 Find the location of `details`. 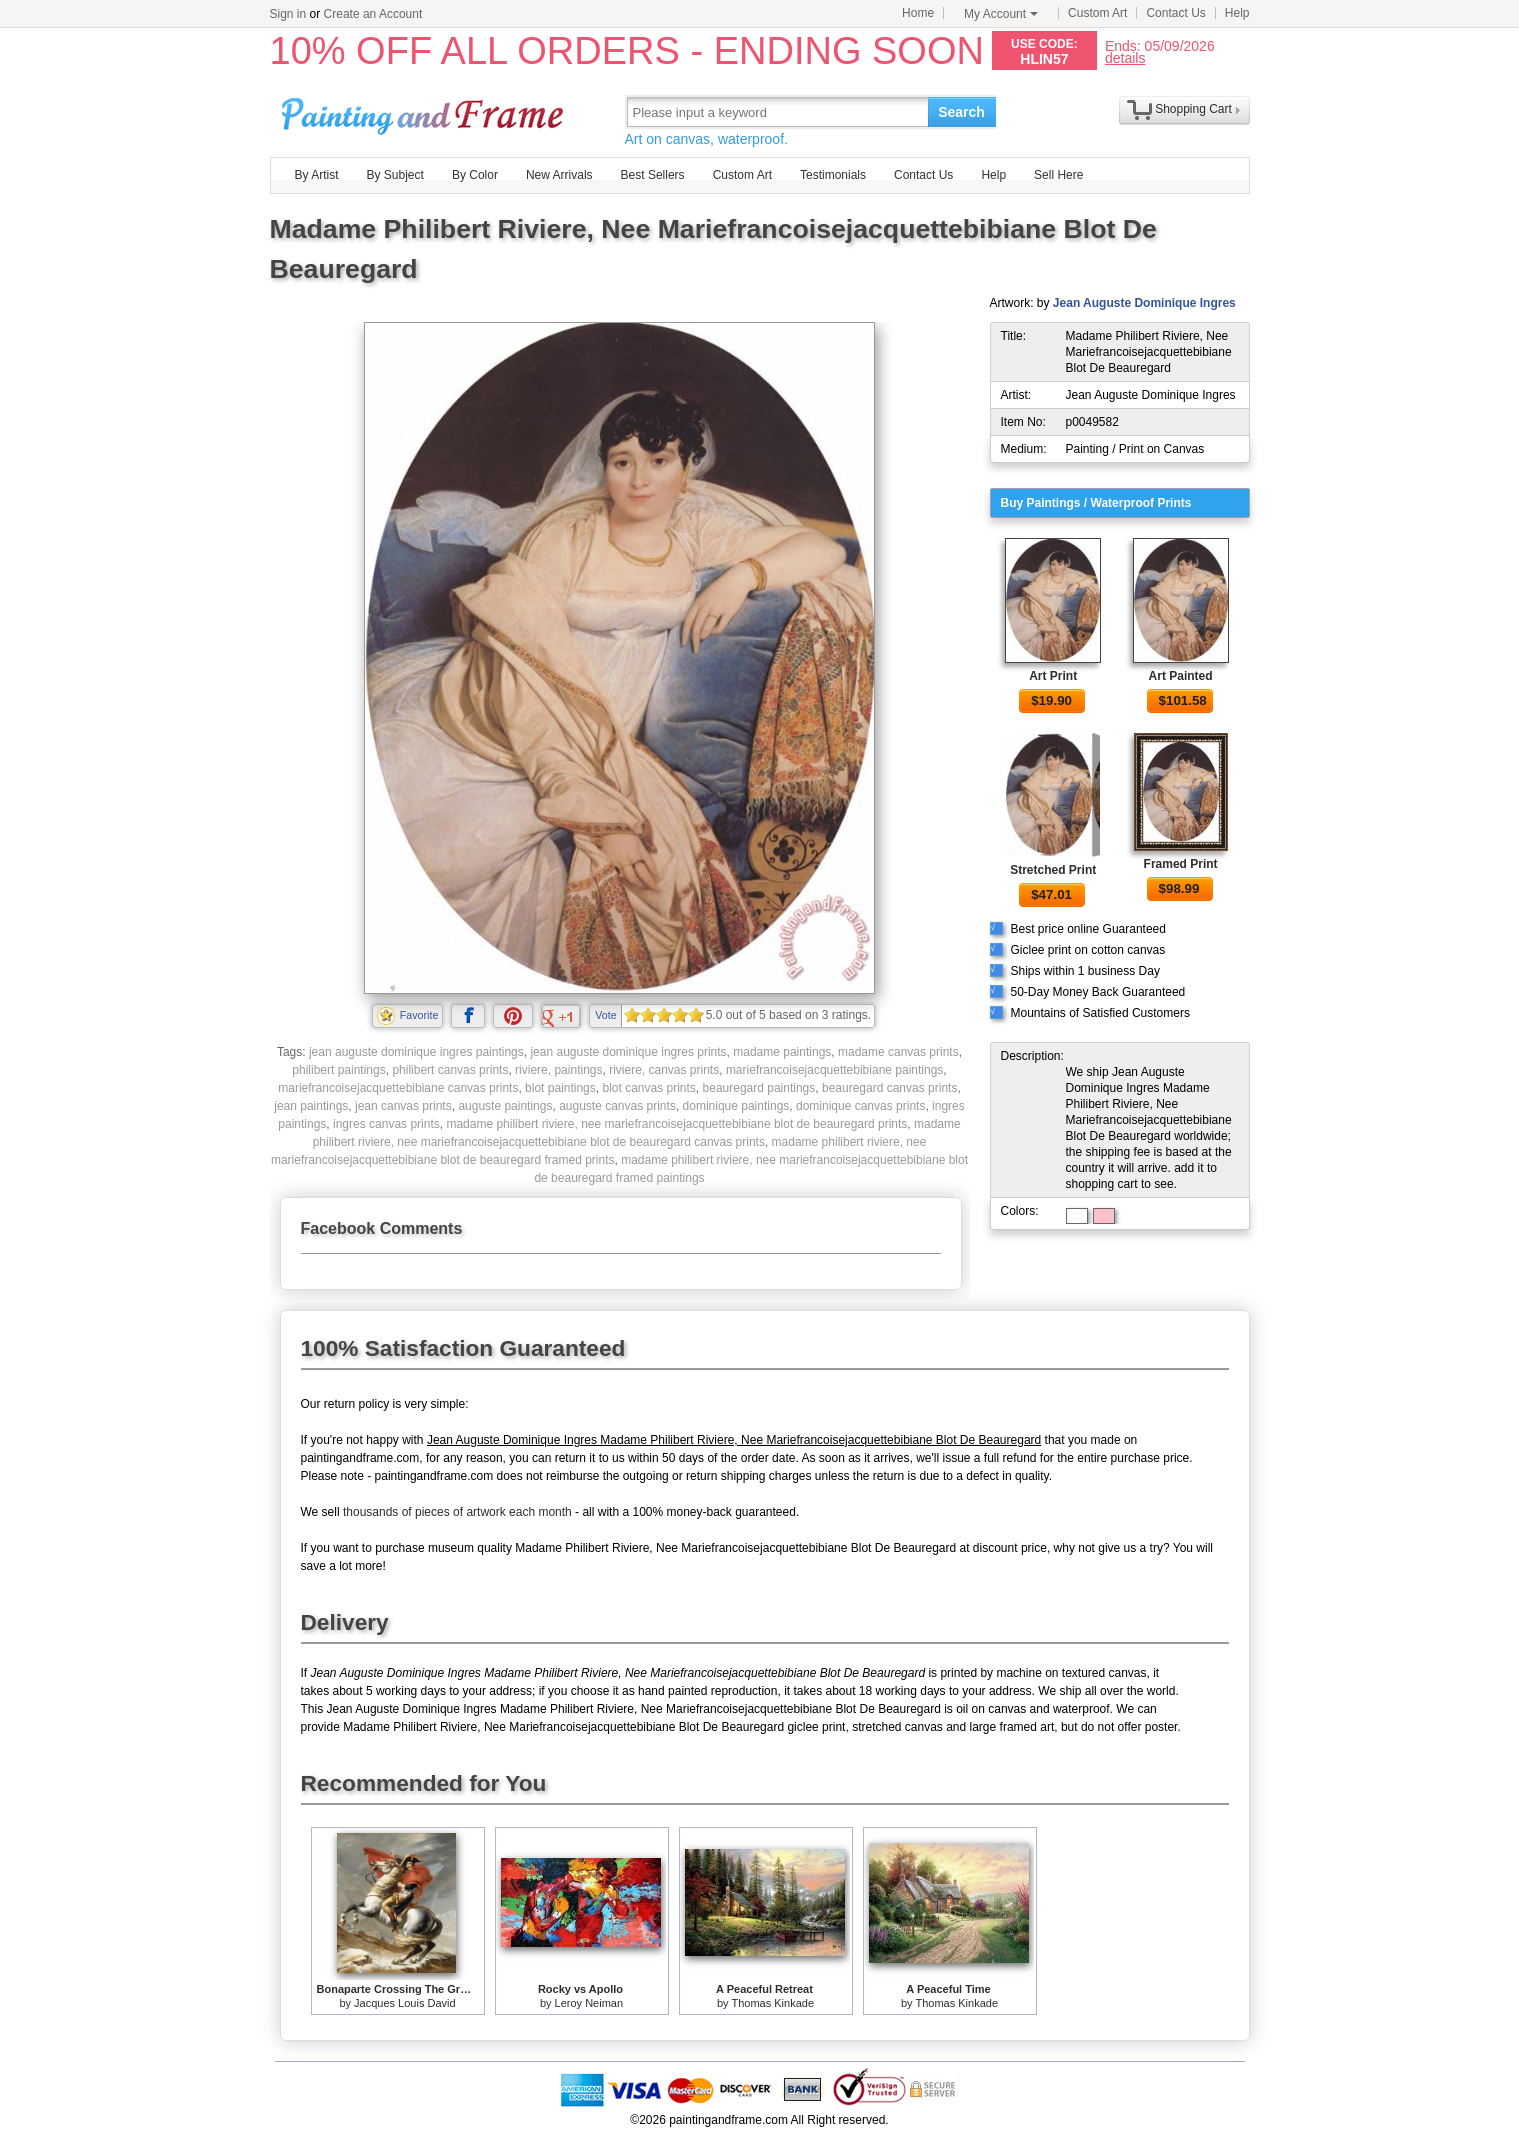

details is located at coordinates (1125, 57).